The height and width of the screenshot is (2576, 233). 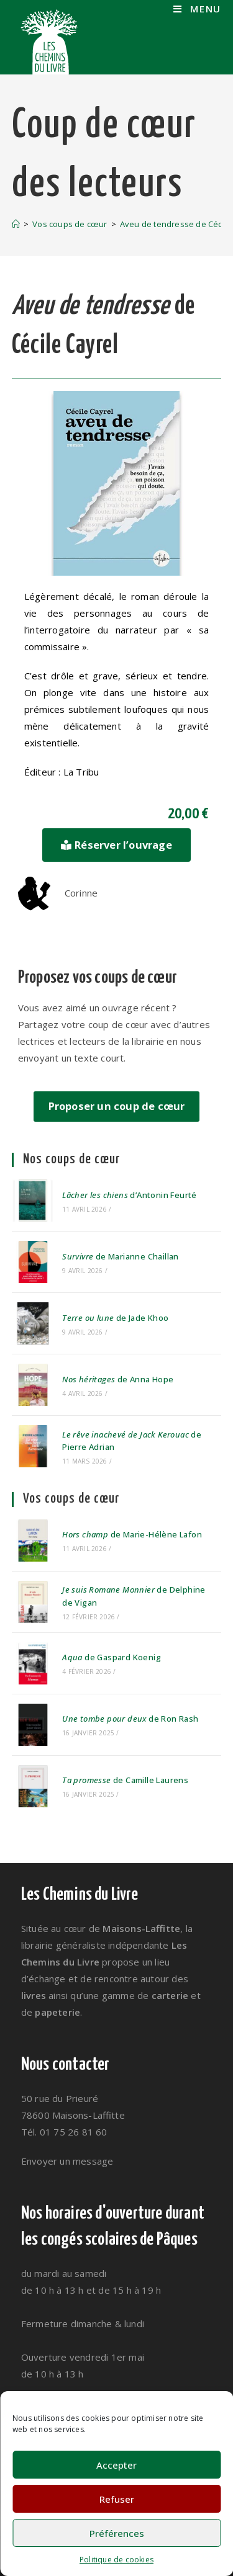 I want to click on Envoyer un message, so click(x=67, y=2161).